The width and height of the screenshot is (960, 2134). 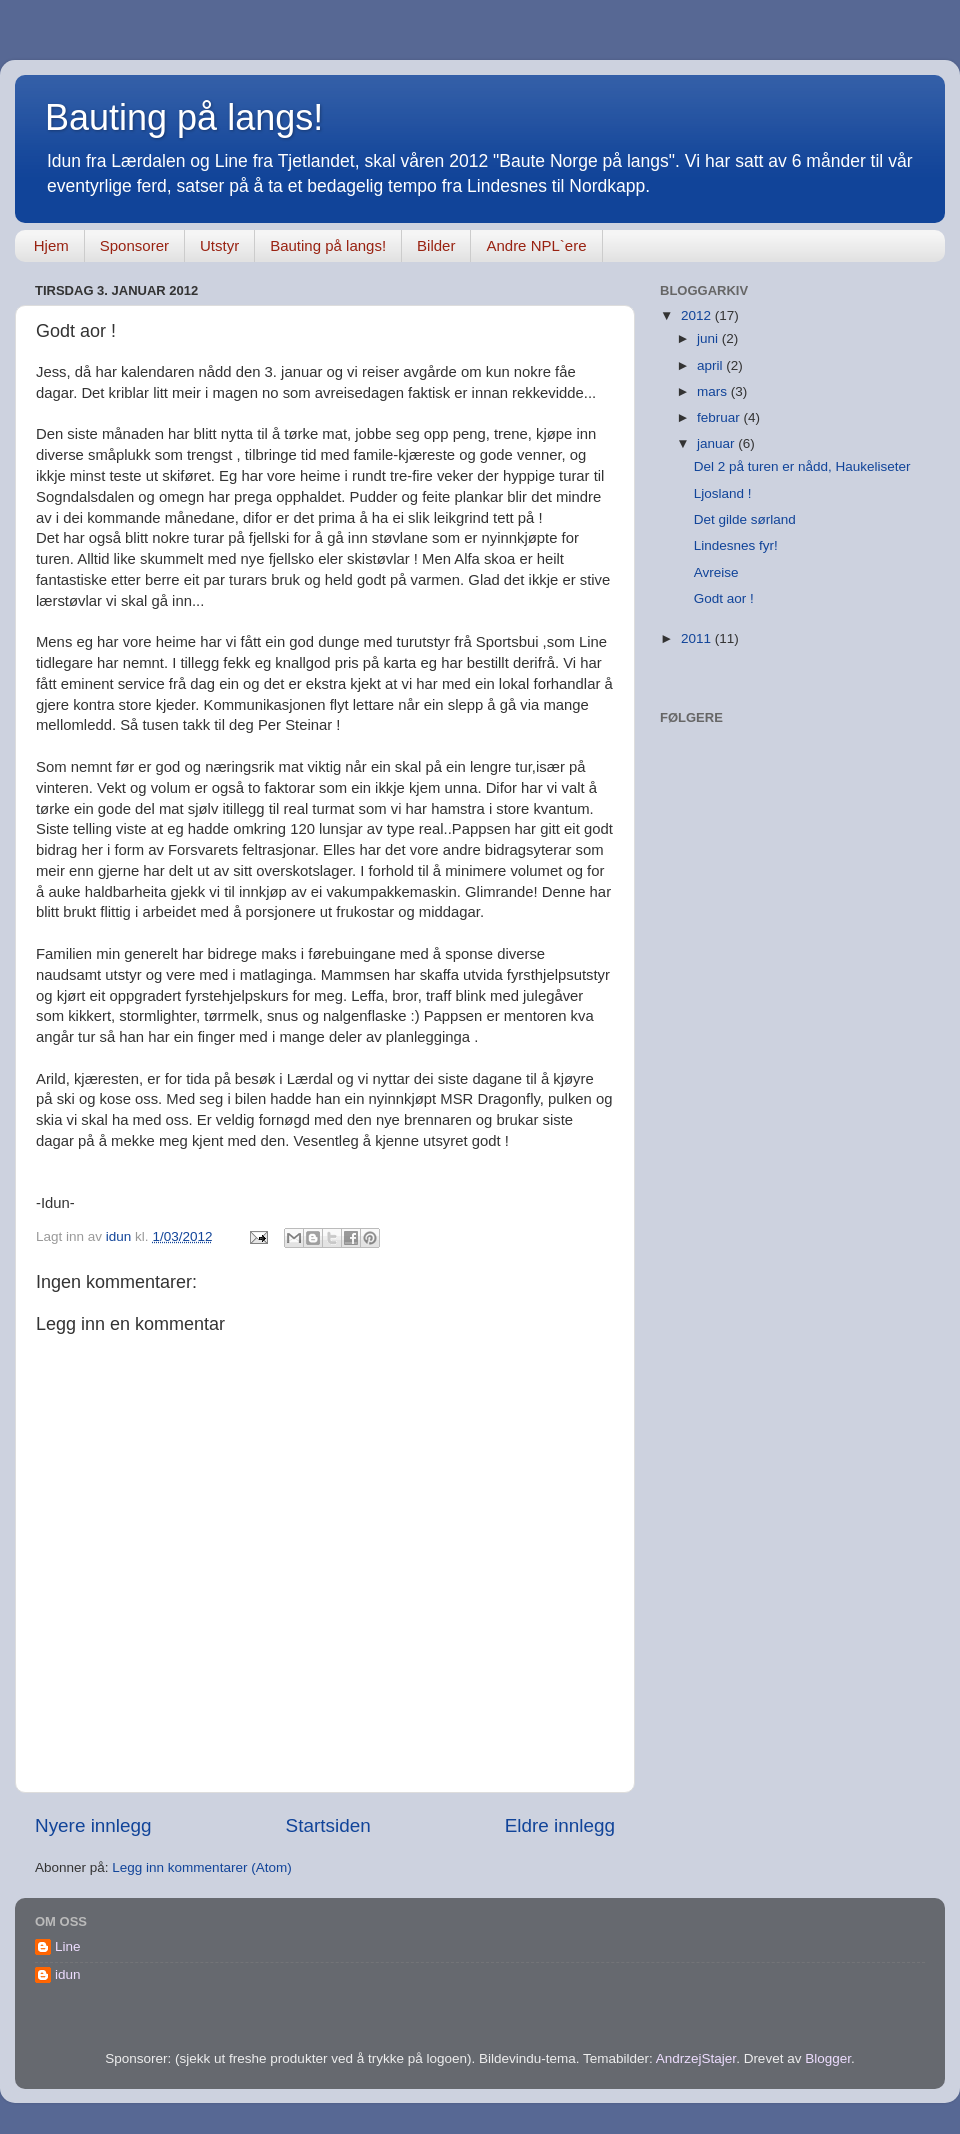 What do you see at coordinates (560, 1825) in the screenshot?
I see `Eldre innlegg` at bounding box center [560, 1825].